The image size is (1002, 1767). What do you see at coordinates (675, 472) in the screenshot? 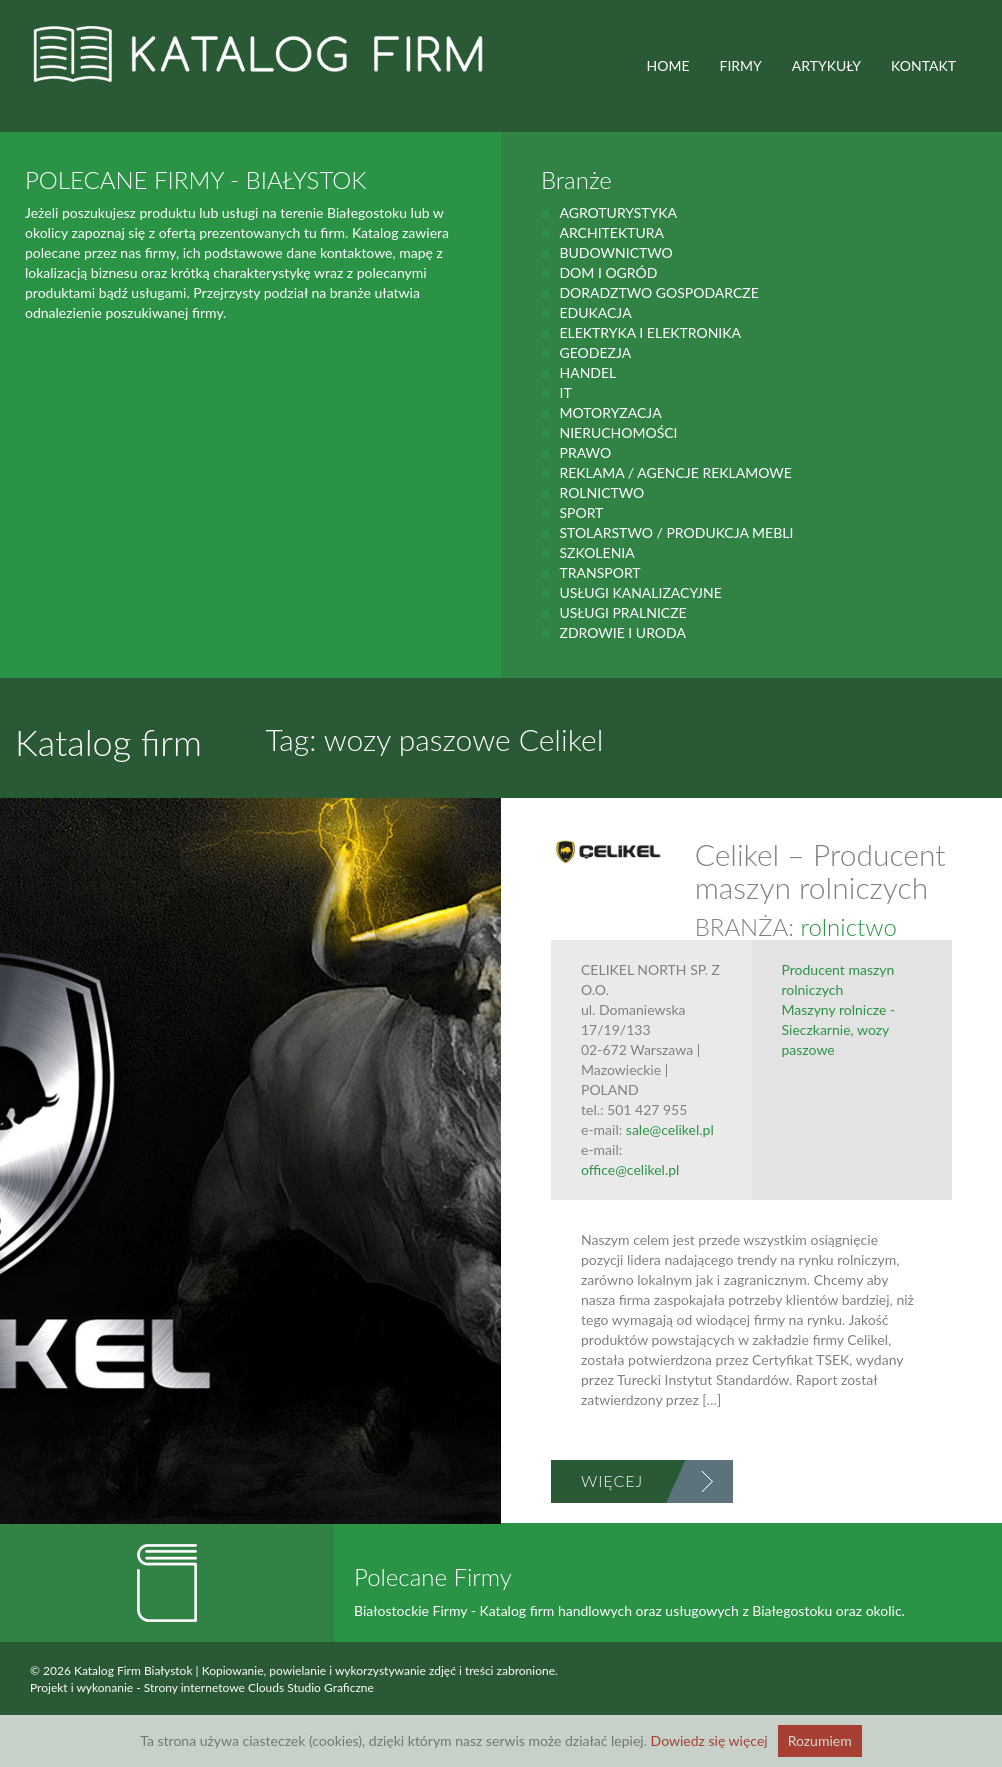
I see `Reklama / Agencje reklamowe` at bounding box center [675, 472].